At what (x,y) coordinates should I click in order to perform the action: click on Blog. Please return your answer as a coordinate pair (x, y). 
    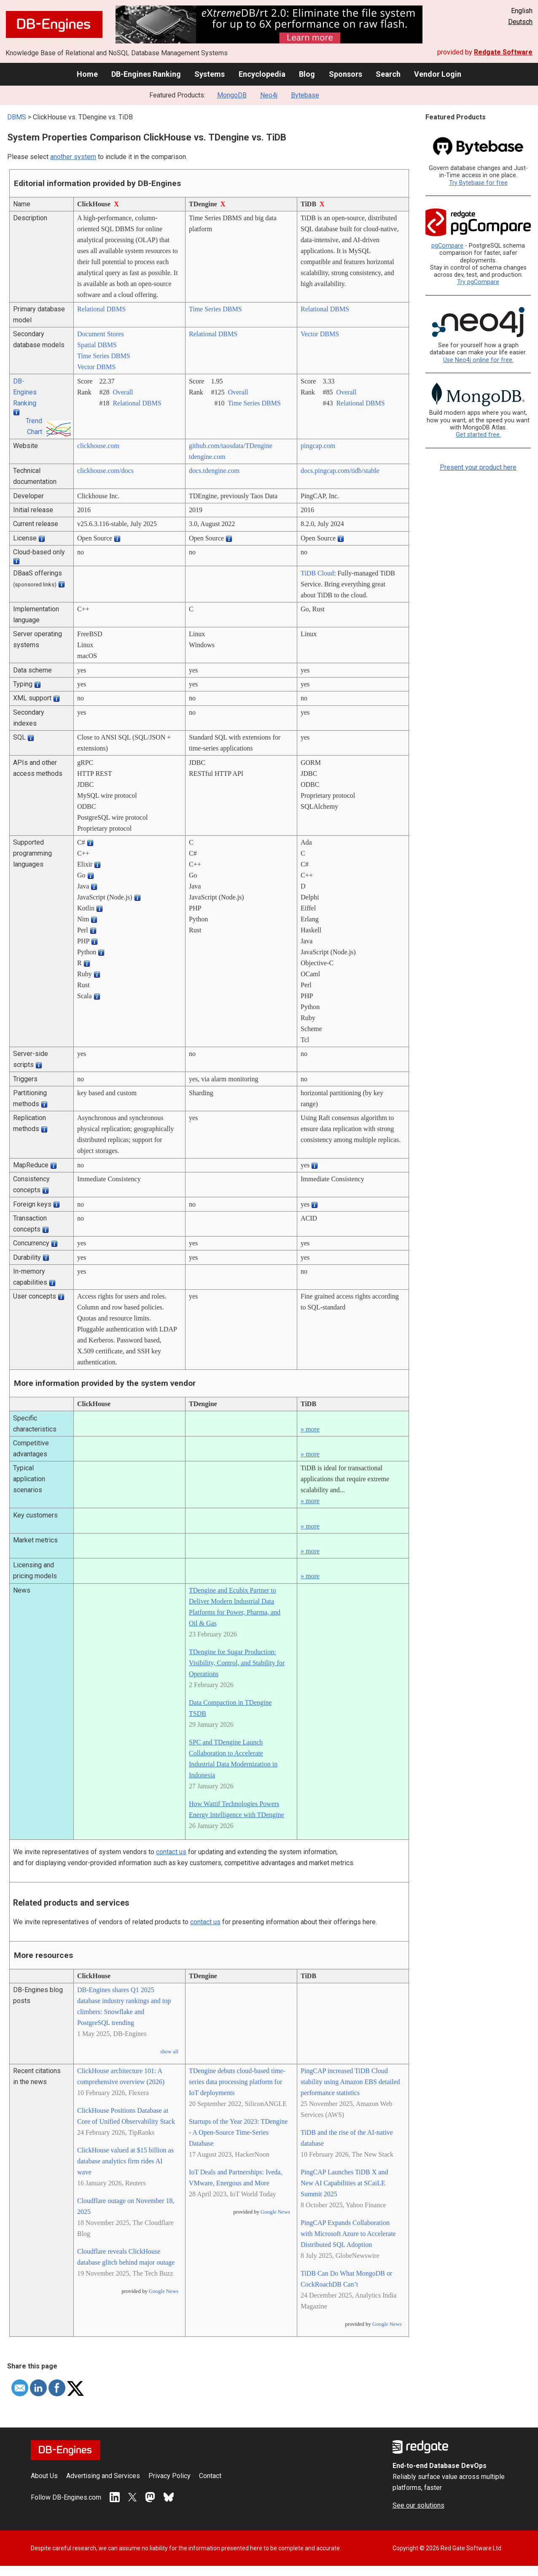
    Looking at the image, I should click on (307, 74).